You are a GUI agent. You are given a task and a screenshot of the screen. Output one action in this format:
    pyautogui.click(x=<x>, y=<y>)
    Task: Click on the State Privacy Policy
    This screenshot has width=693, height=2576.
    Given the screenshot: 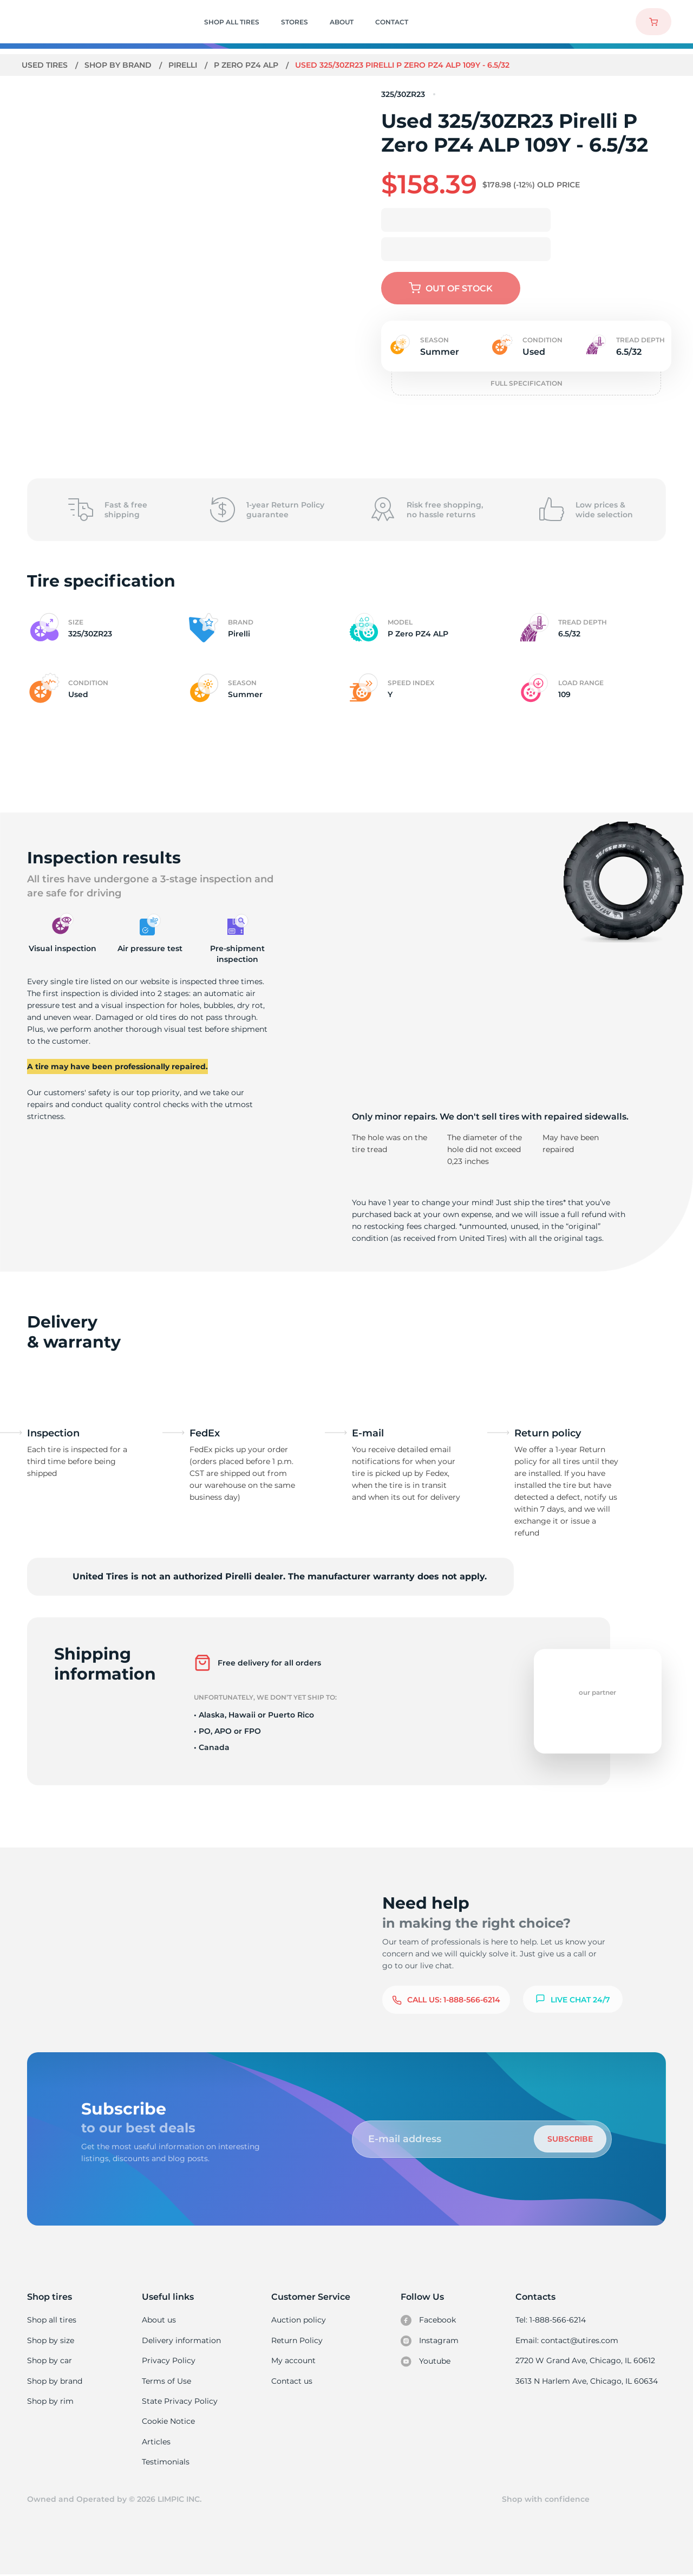 What is the action you would take?
    pyautogui.click(x=179, y=2401)
    